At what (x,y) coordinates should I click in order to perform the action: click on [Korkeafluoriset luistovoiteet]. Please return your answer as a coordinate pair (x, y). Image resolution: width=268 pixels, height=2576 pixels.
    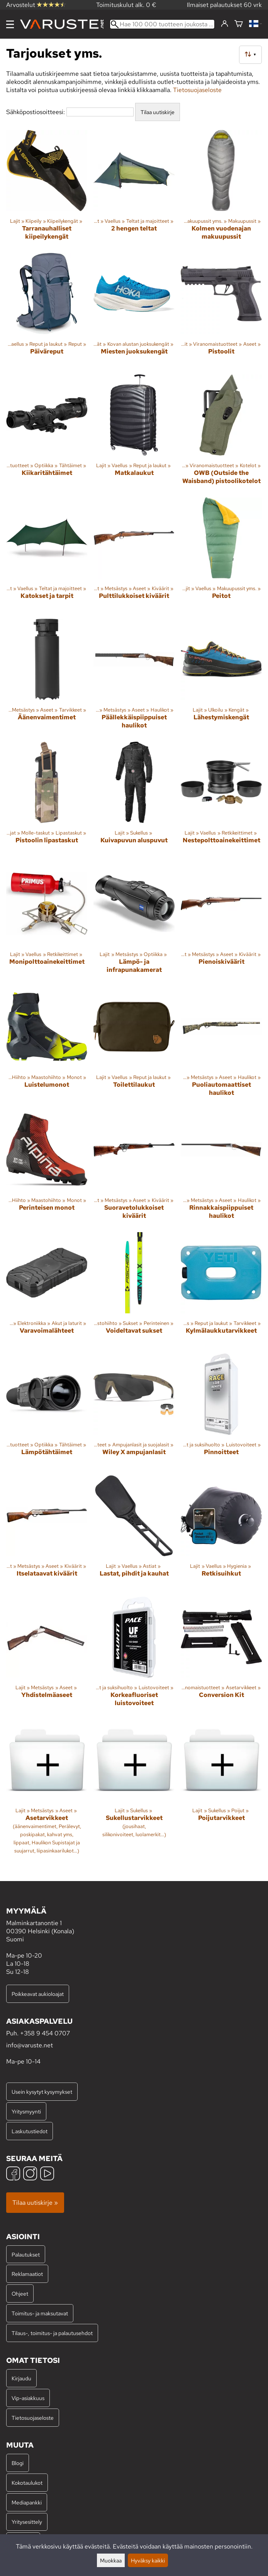
    Looking at the image, I should click on (134, 1654).